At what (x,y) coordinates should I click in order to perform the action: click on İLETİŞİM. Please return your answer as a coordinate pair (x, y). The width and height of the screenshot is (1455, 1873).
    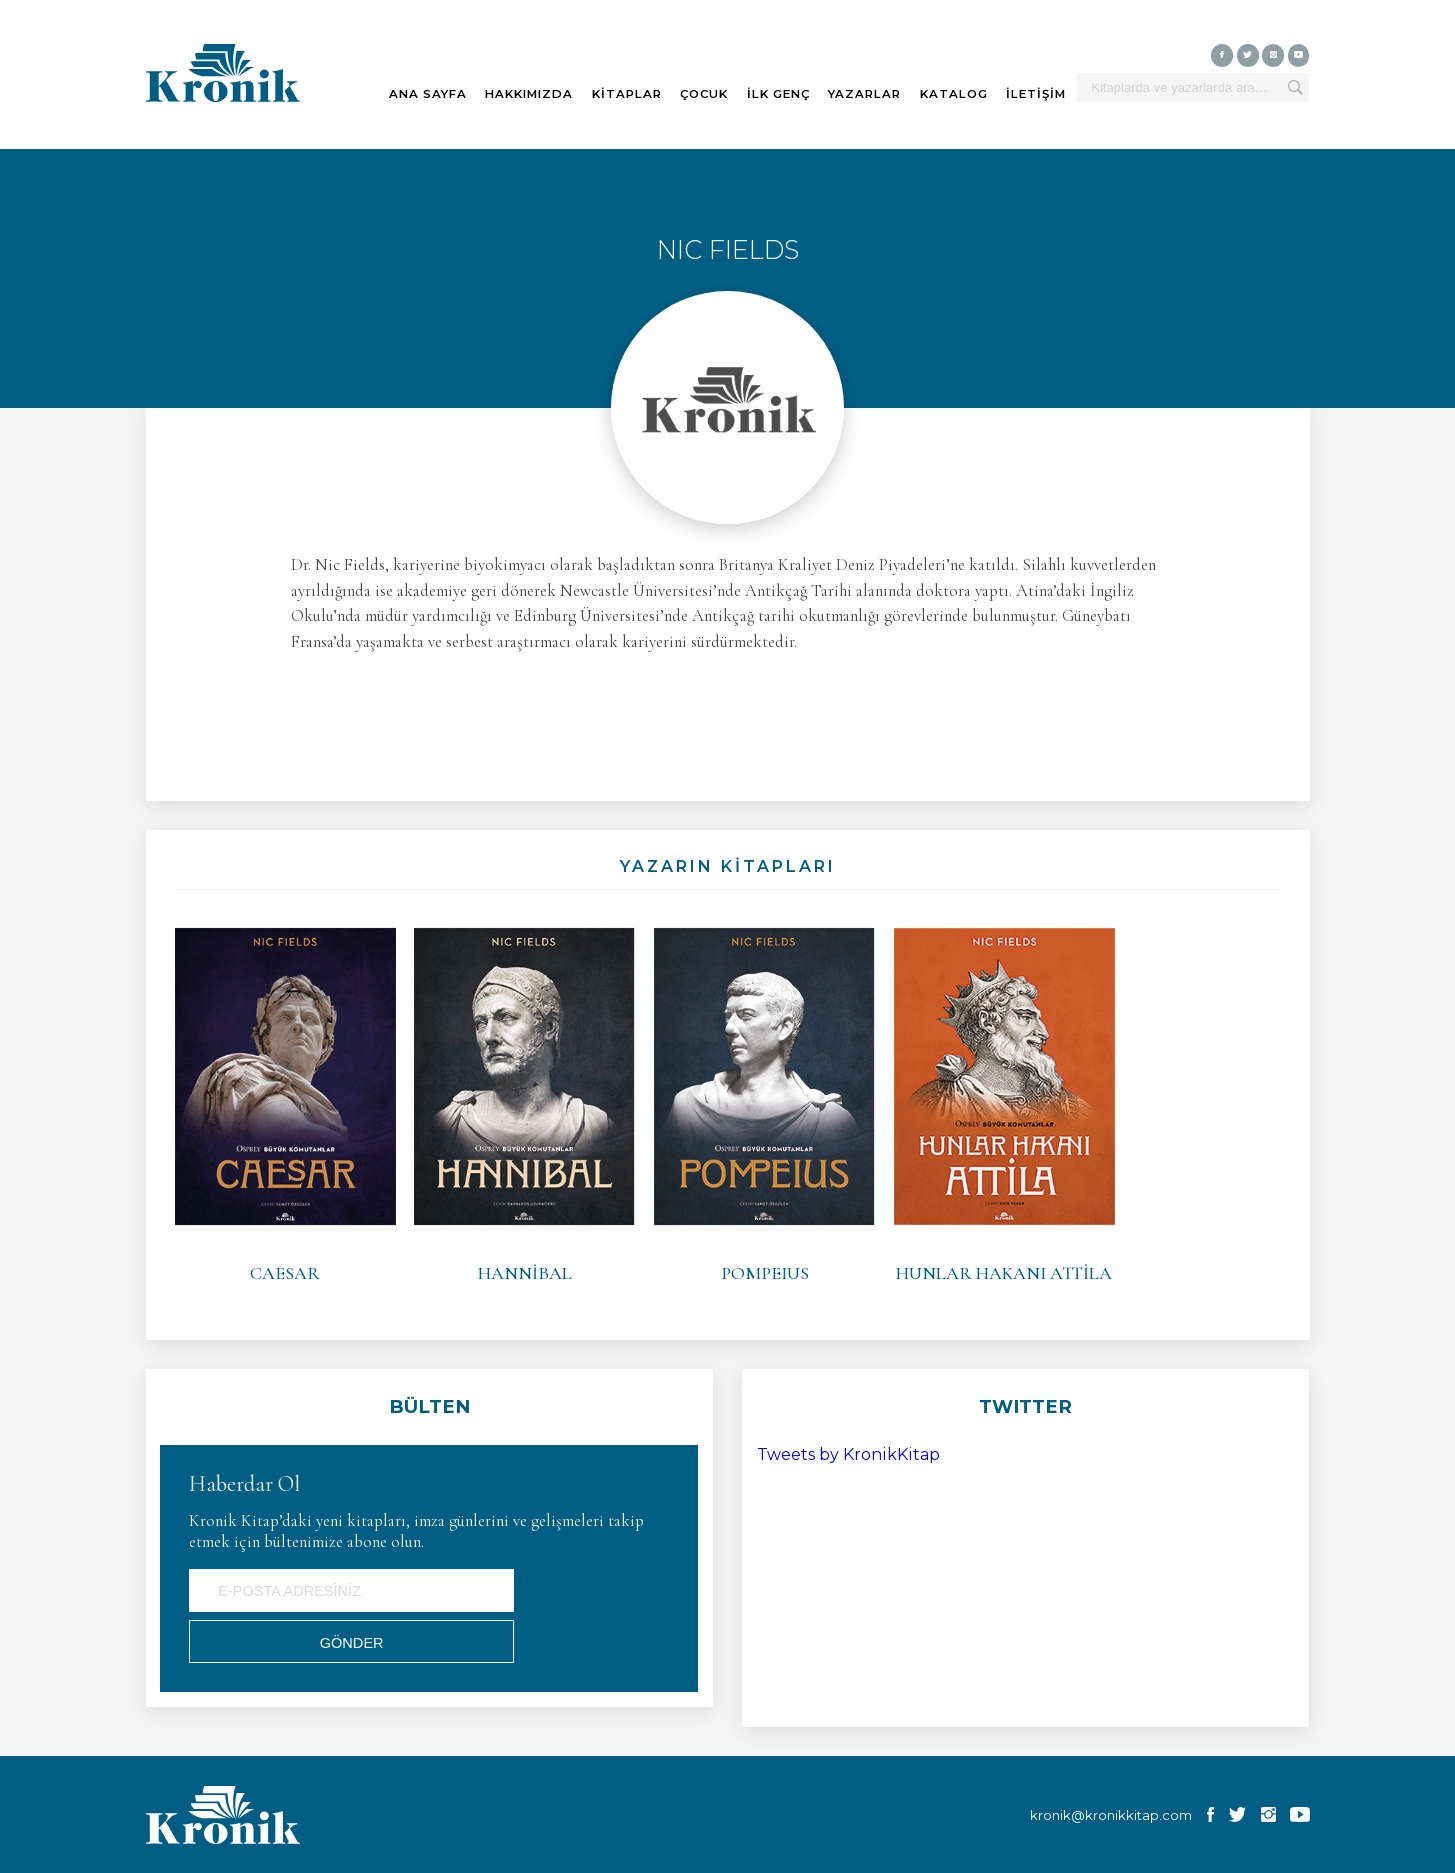
    Looking at the image, I should click on (1036, 94).